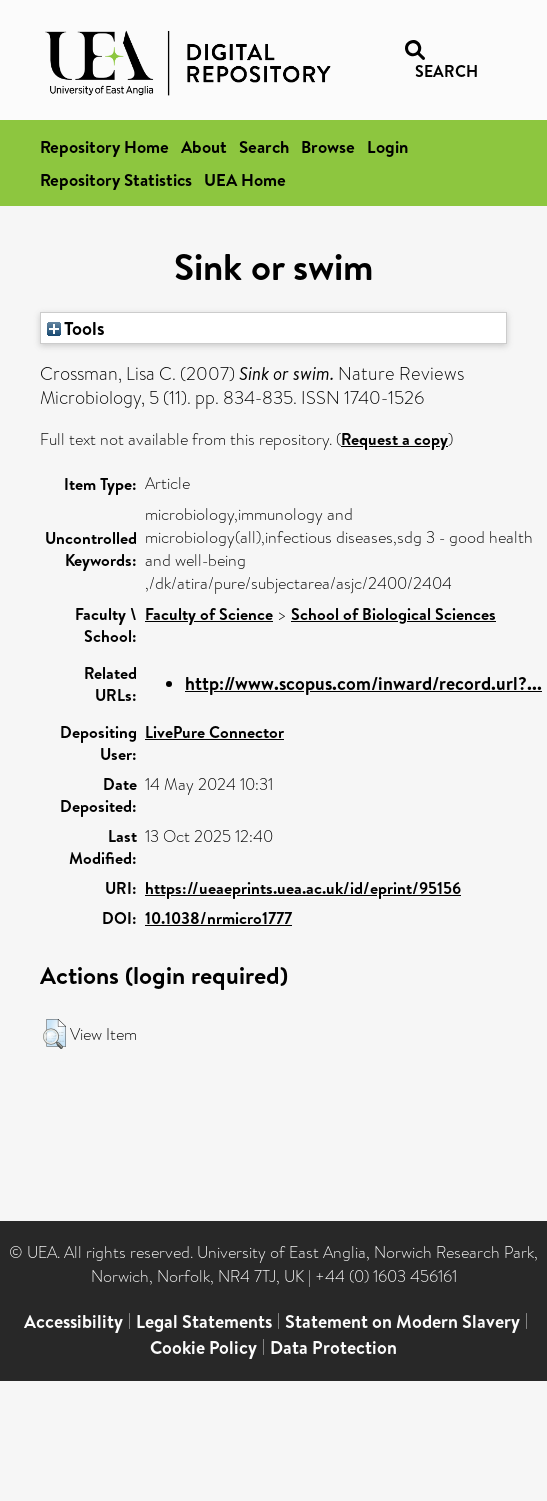 This screenshot has height=1501, width=547. Describe the element at coordinates (209, 614) in the screenshot. I see `Faculty of Science` at that location.